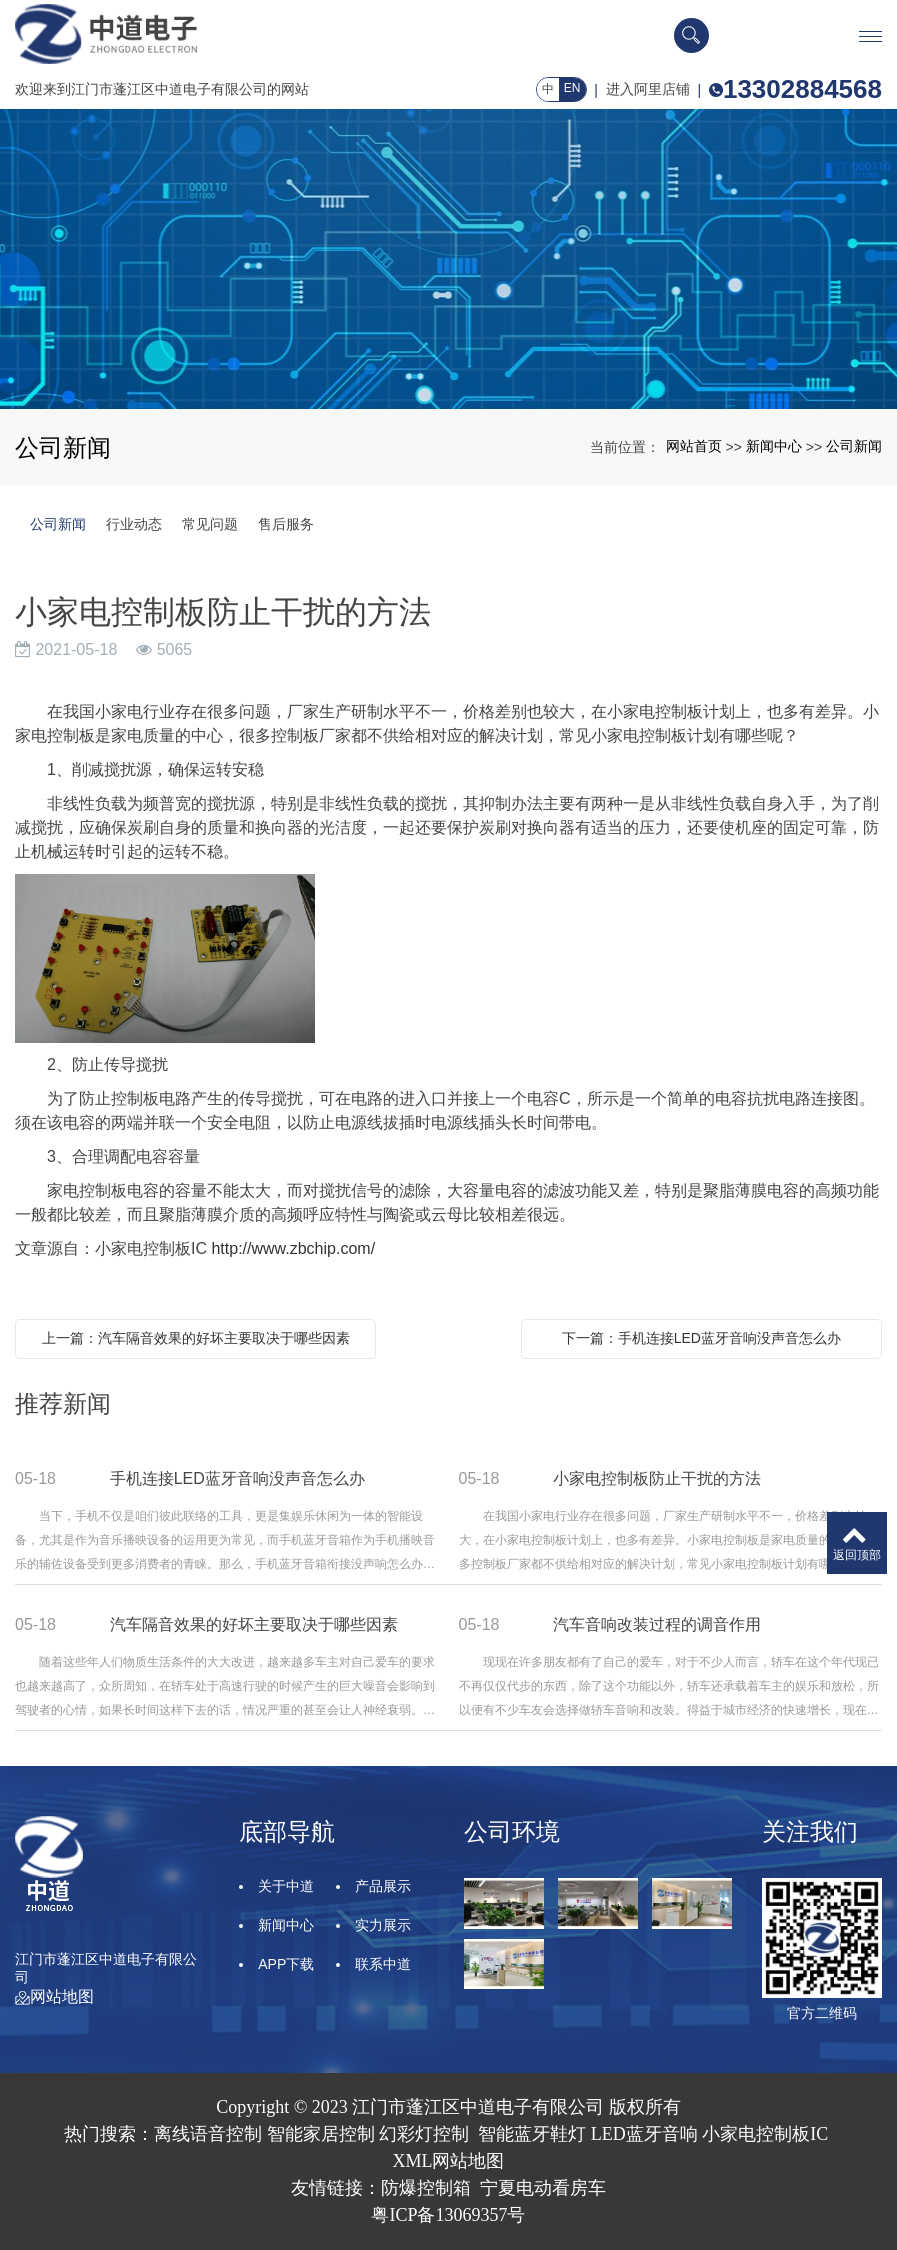 This screenshot has width=897, height=2250. Describe the element at coordinates (701, 1338) in the screenshot. I see `下一篇：手机连接LED蓝牙音响没声音怎么办` at that location.